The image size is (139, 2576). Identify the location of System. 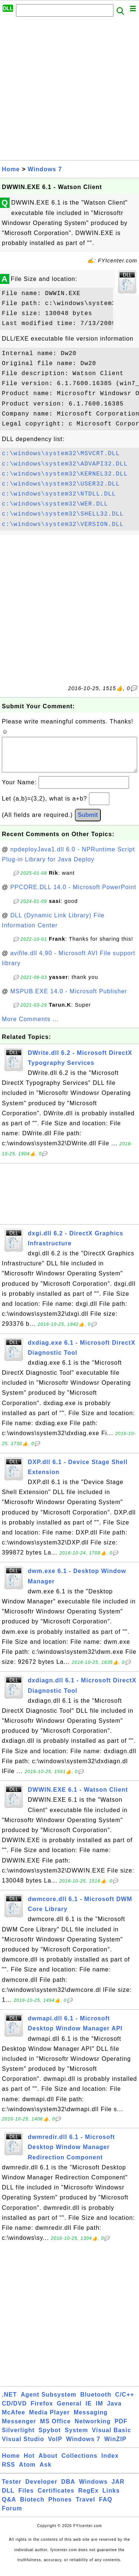
(76, 2437).